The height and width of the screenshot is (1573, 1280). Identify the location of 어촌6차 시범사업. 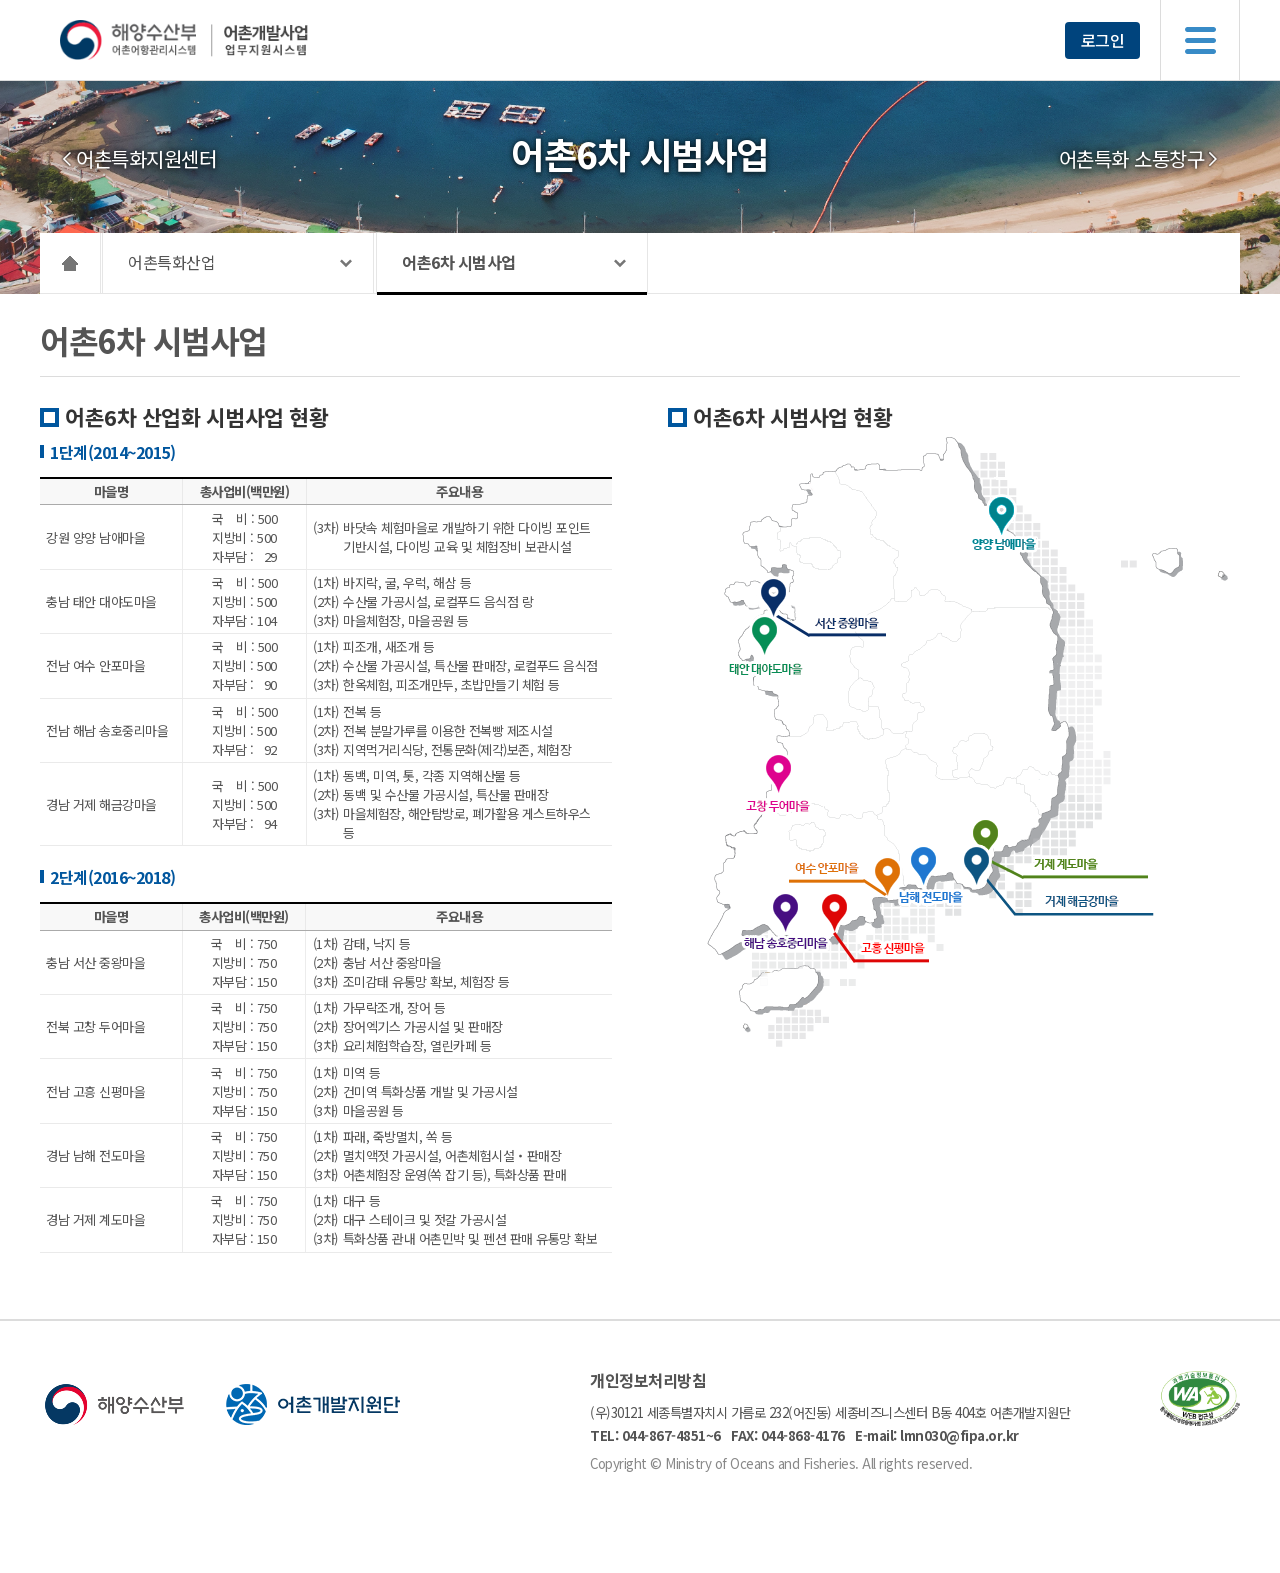
(459, 262).